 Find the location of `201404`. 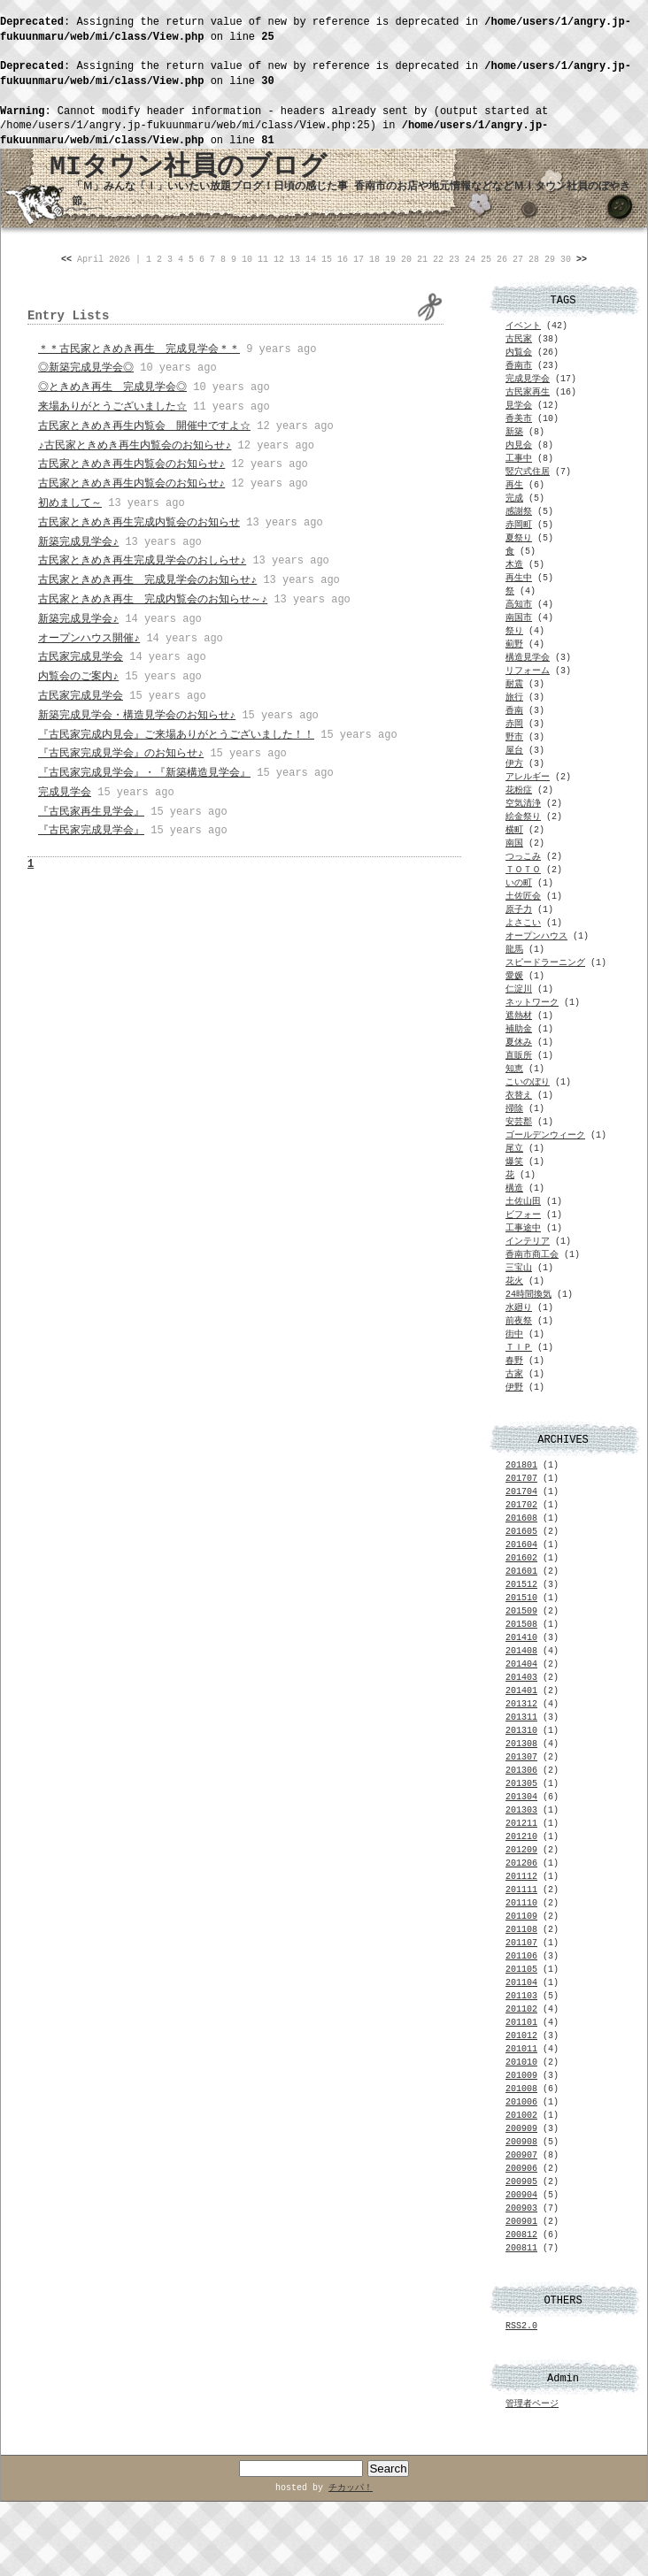

201404 is located at coordinates (521, 1664).